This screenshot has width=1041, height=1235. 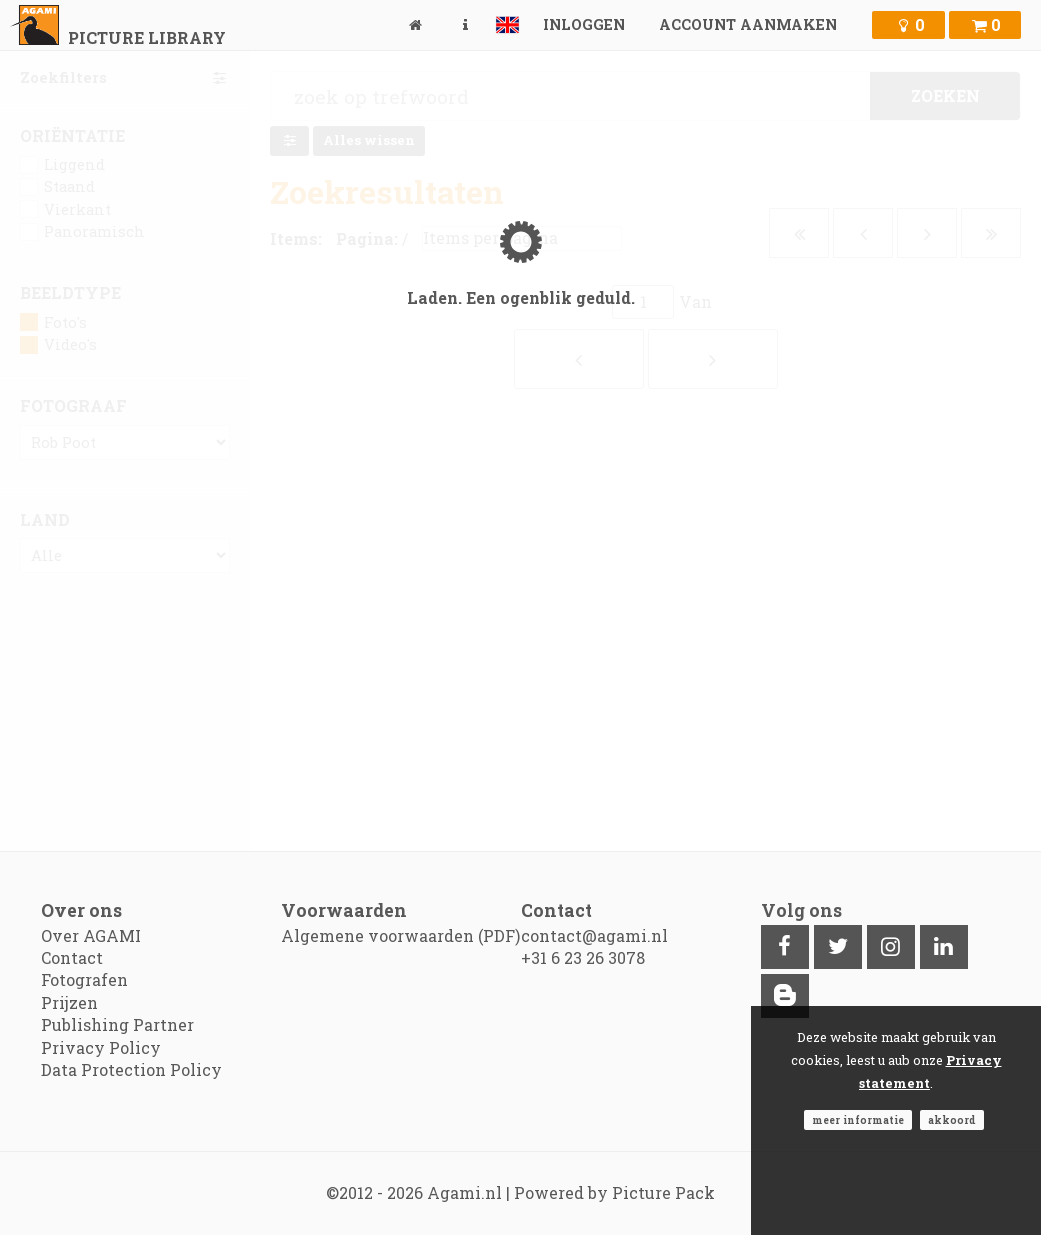 I want to click on Data Protection Policy, so click(x=131, y=1069).